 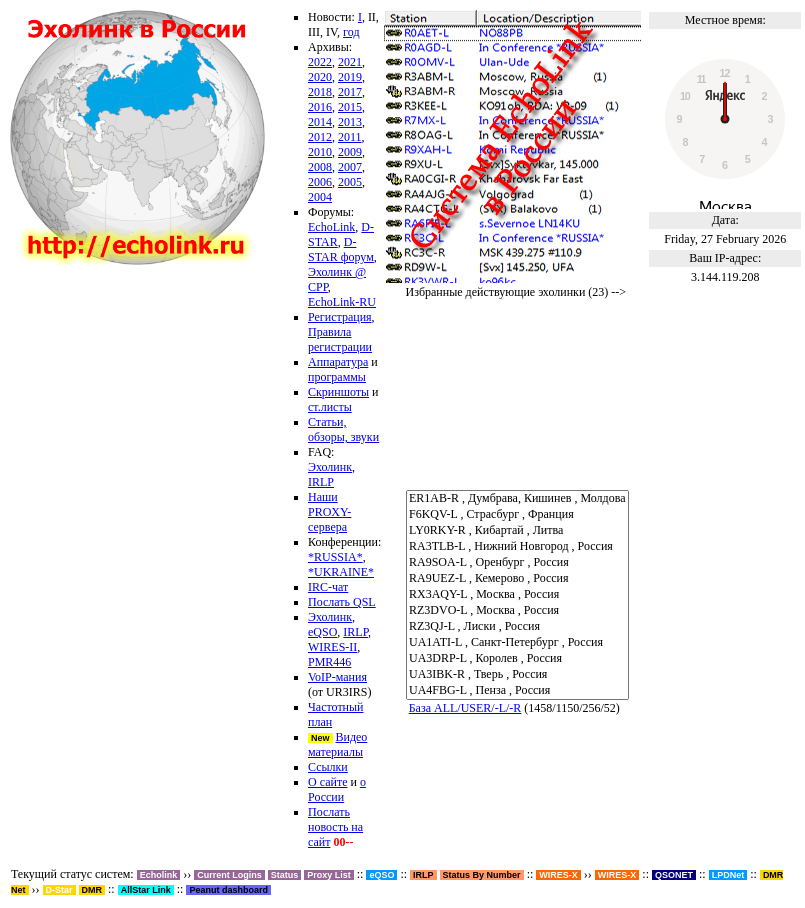 What do you see at coordinates (674, 875) in the screenshot?
I see `QSONET` at bounding box center [674, 875].